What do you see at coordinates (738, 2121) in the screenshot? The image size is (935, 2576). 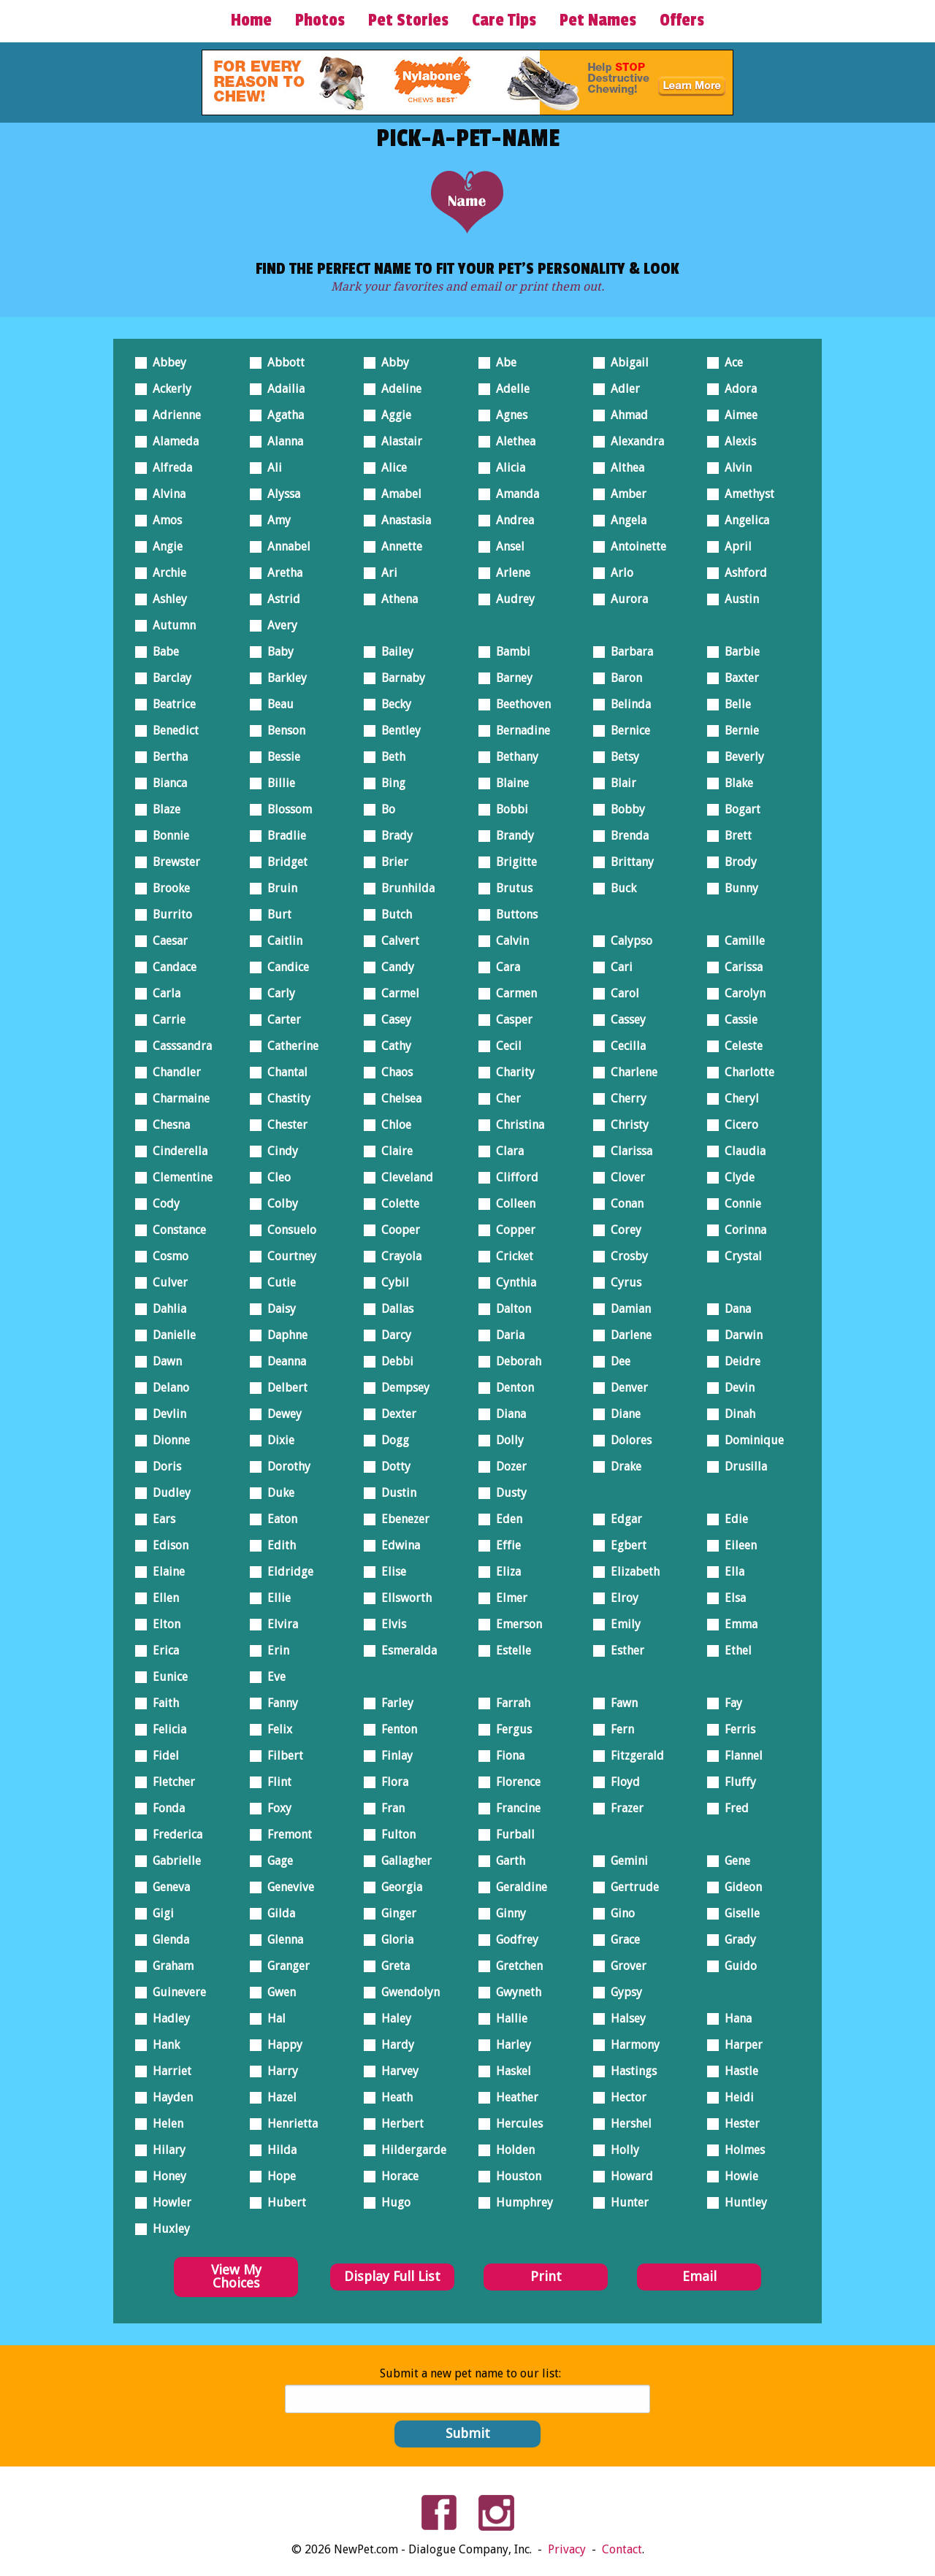 I see `Hester` at bounding box center [738, 2121].